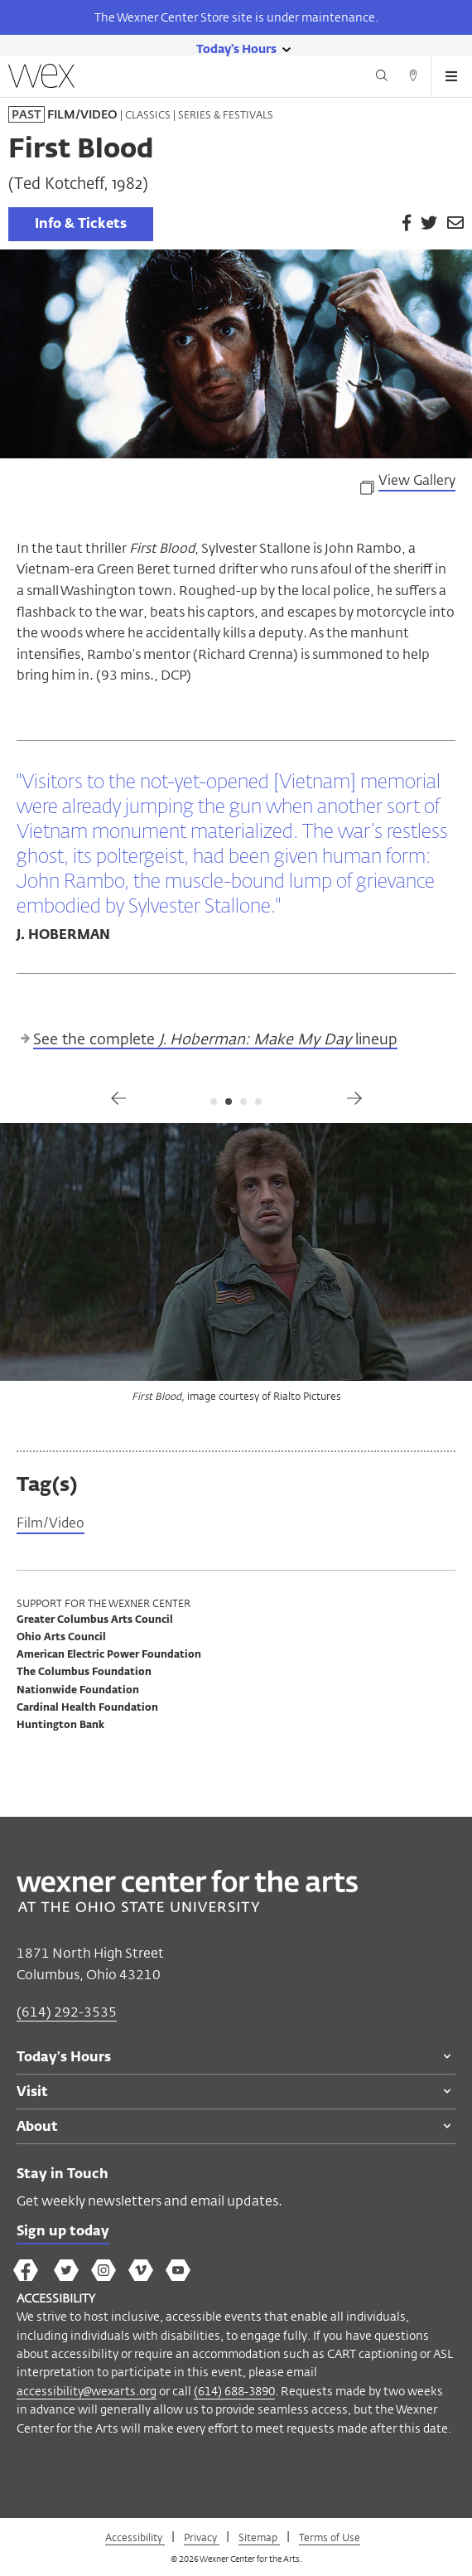 This screenshot has height=2576, width=472. Describe the element at coordinates (413, 78) in the screenshot. I see `[Directions button]` at that location.